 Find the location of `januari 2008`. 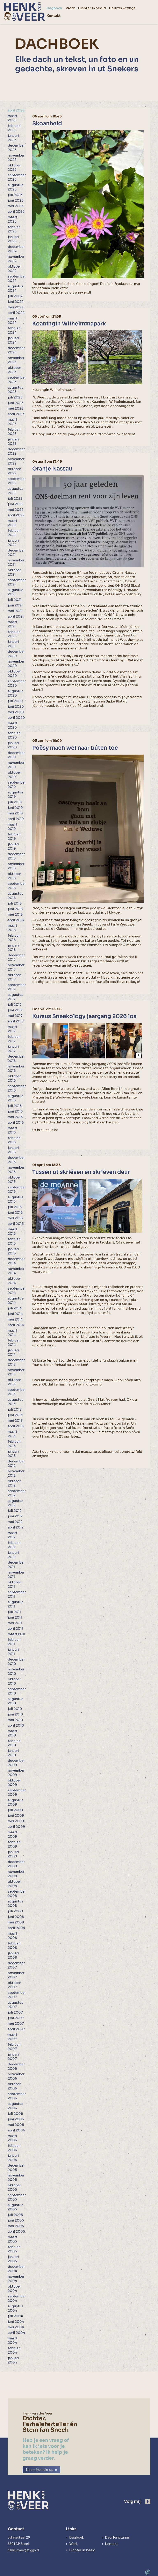

januari 2008 is located at coordinates (13, 1955).